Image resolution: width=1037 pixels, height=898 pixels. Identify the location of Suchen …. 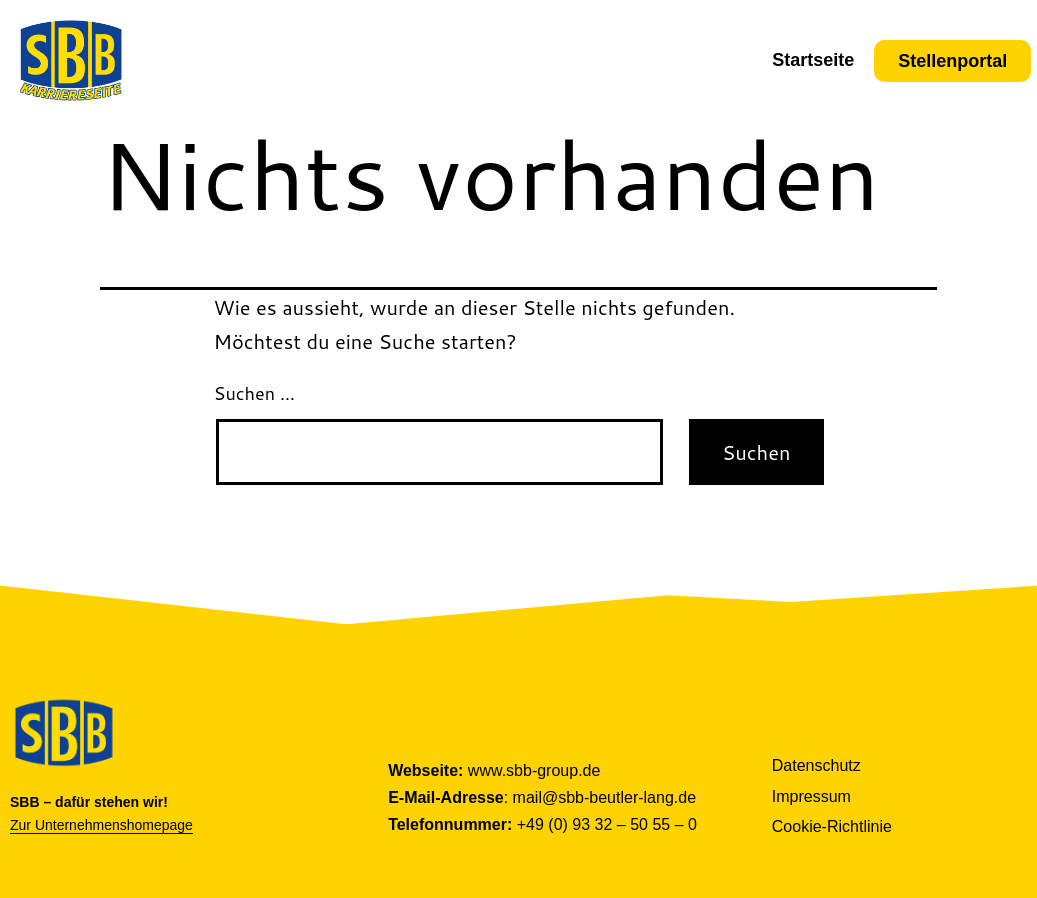
(255, 393).